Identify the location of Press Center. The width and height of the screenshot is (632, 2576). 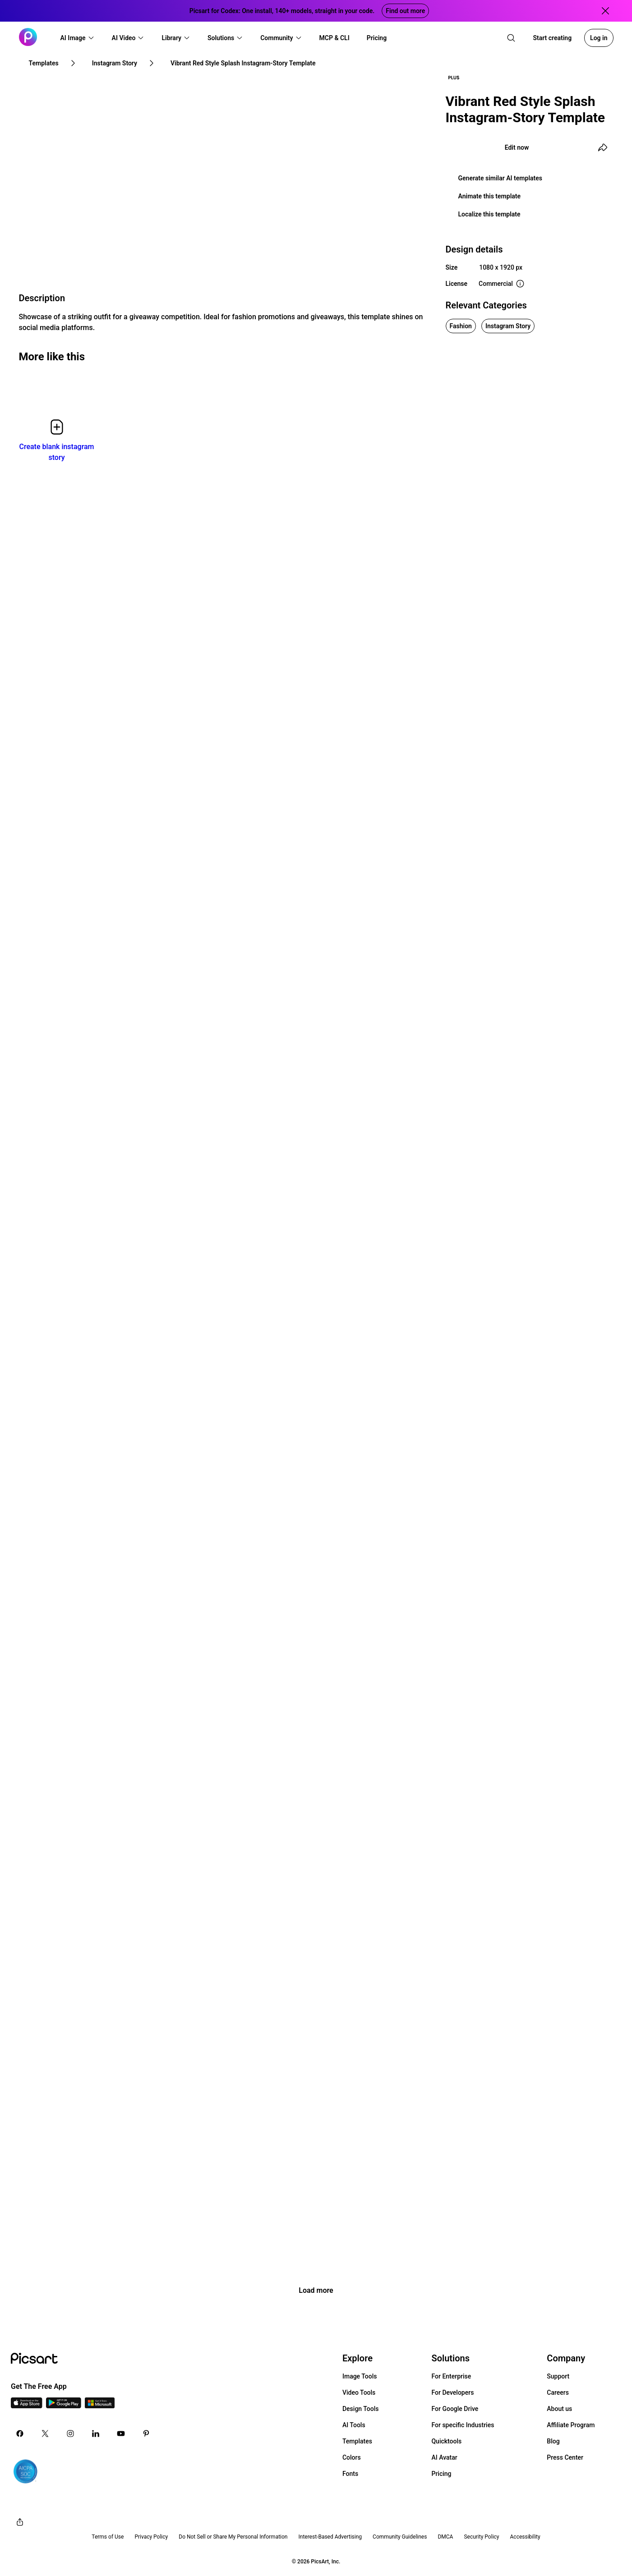
(565, 2457).